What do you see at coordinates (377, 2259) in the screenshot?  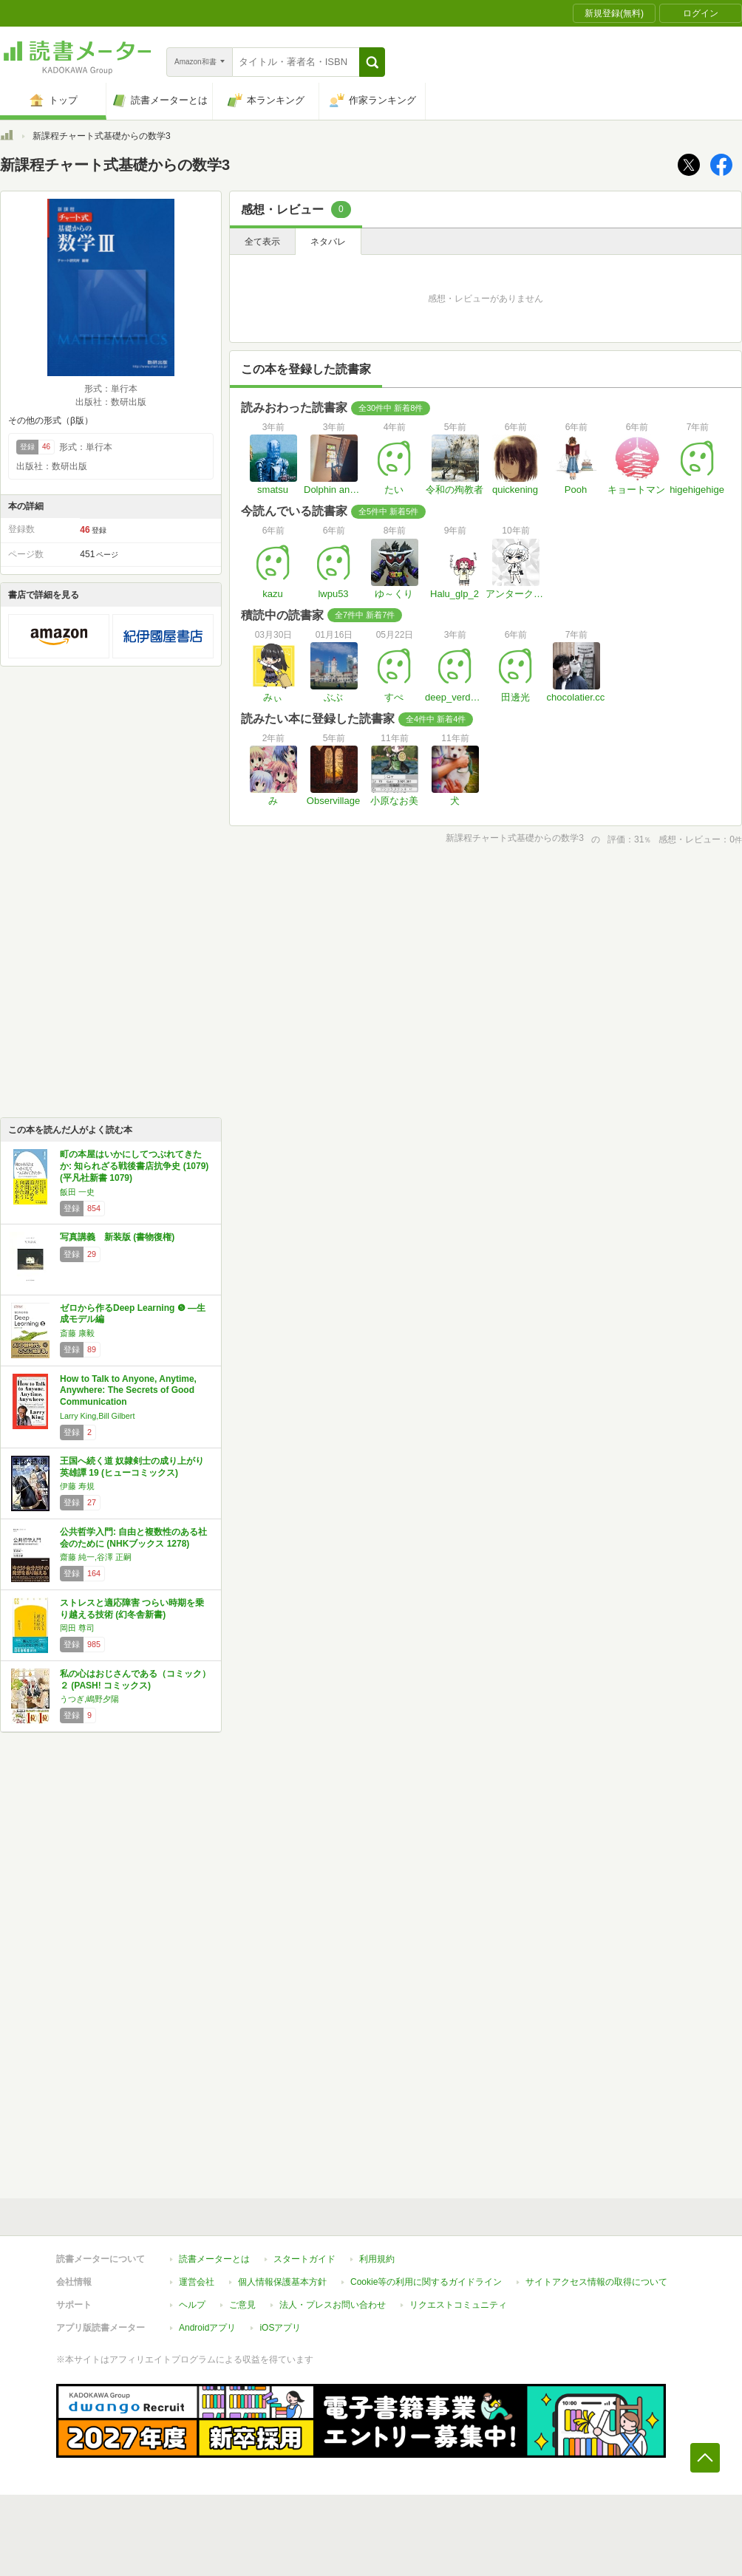 I see `利用規約` at bounding box center [377, 2259].